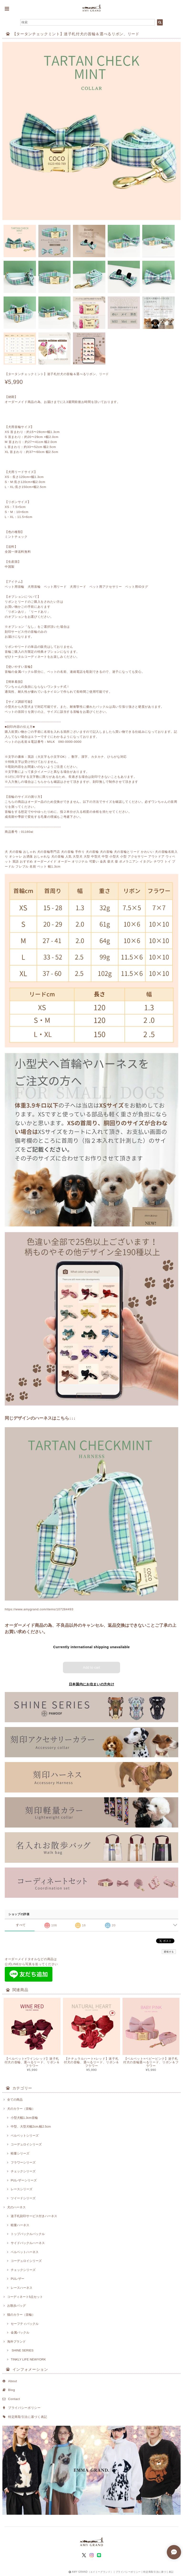 The height and width of the screenshot is (2576, 183). I want to click on サイドバックルハーネス, so click(28, 2243).